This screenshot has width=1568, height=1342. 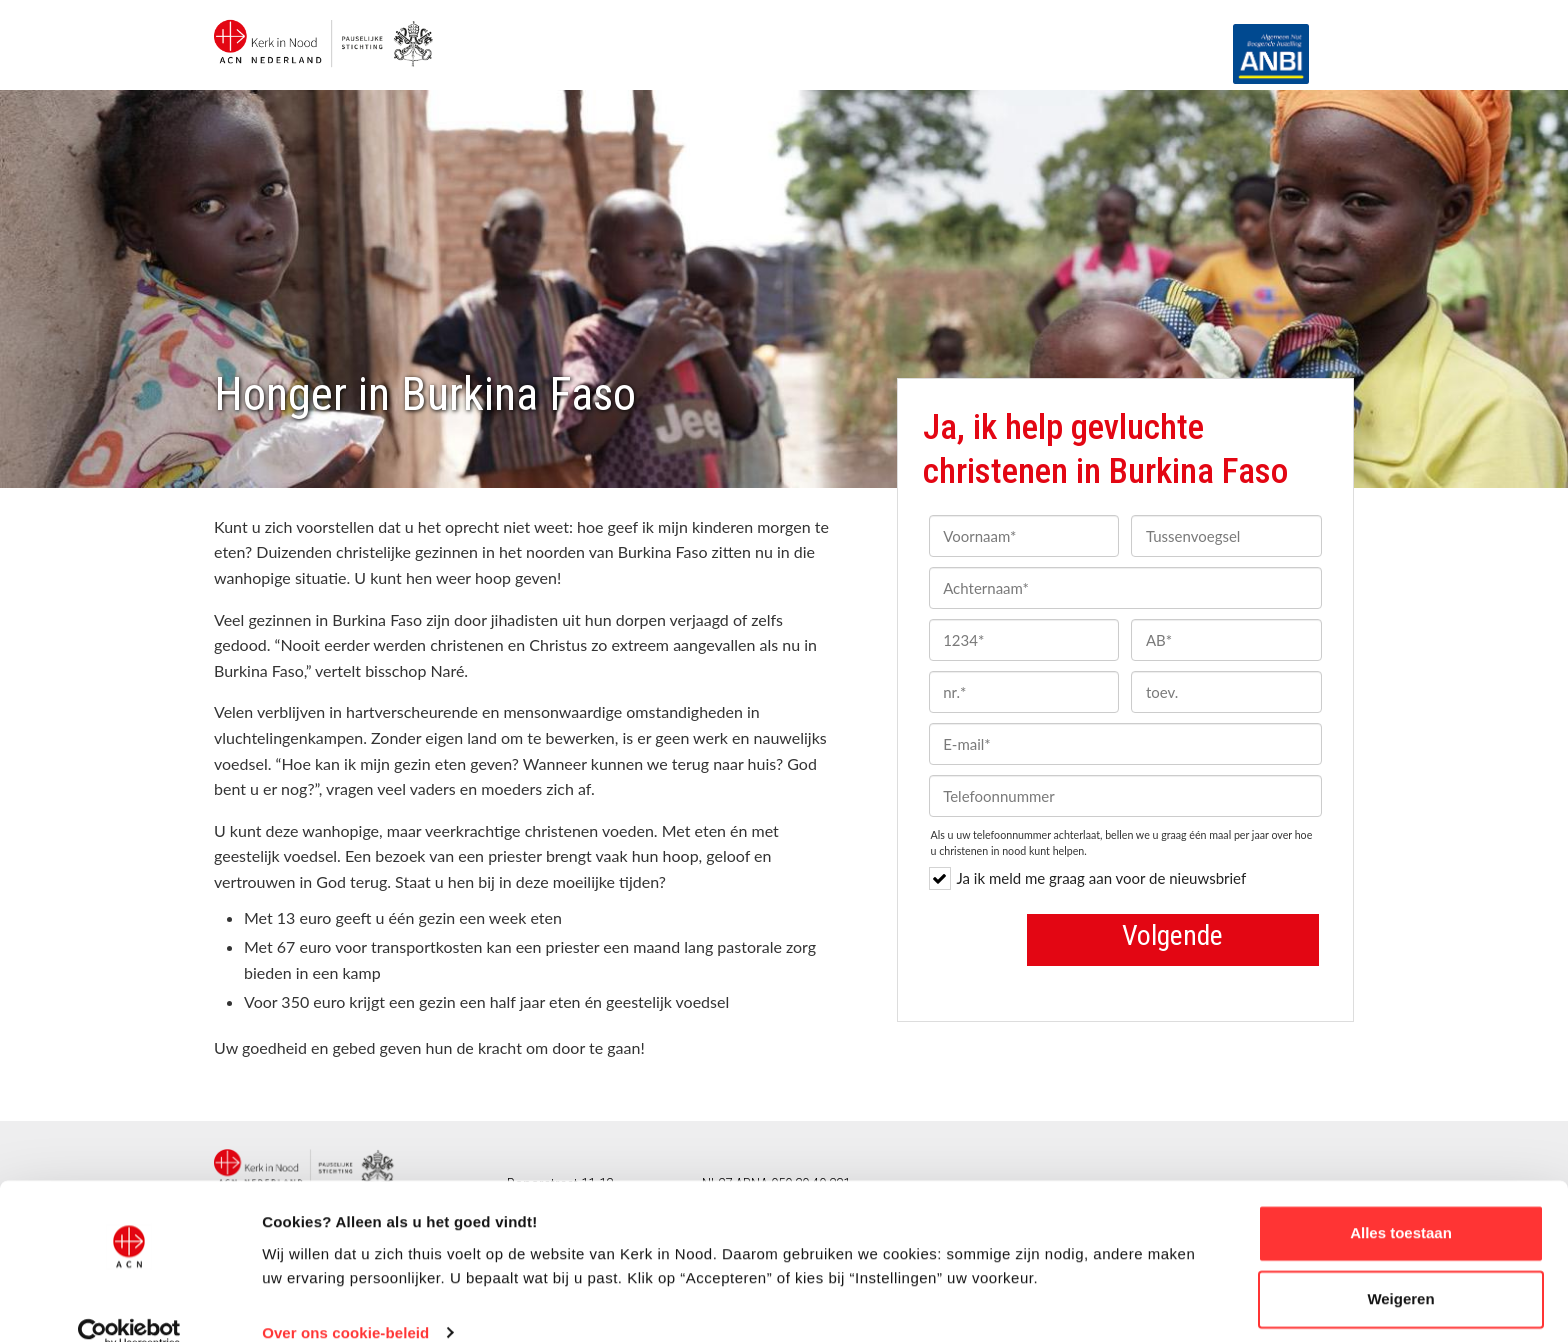 What do you see at coordinates (1401, 1203) in the screenshot?
I see `Alles toestaan` at bounding box center [1401, 1203].